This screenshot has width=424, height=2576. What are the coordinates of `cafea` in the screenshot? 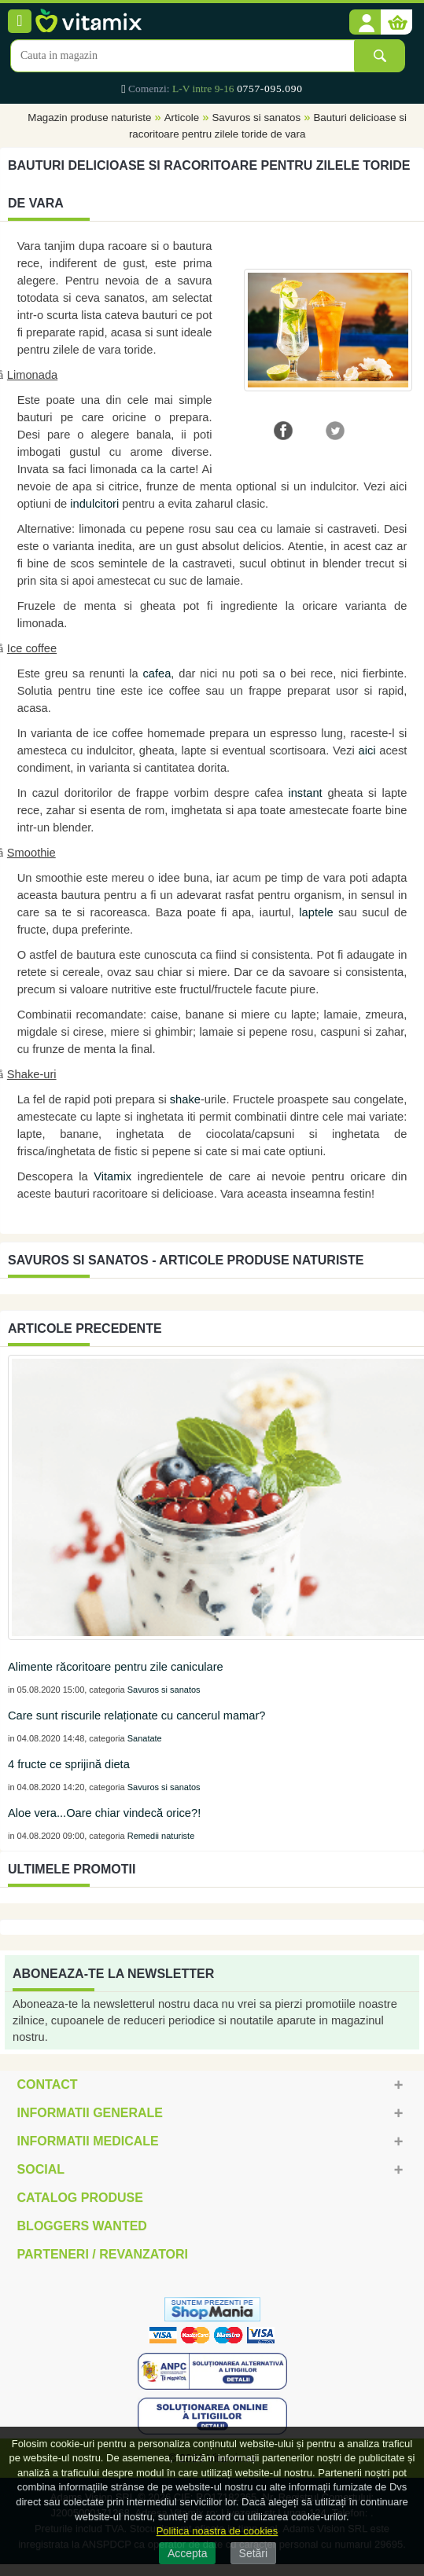 It's located at (156, 673).